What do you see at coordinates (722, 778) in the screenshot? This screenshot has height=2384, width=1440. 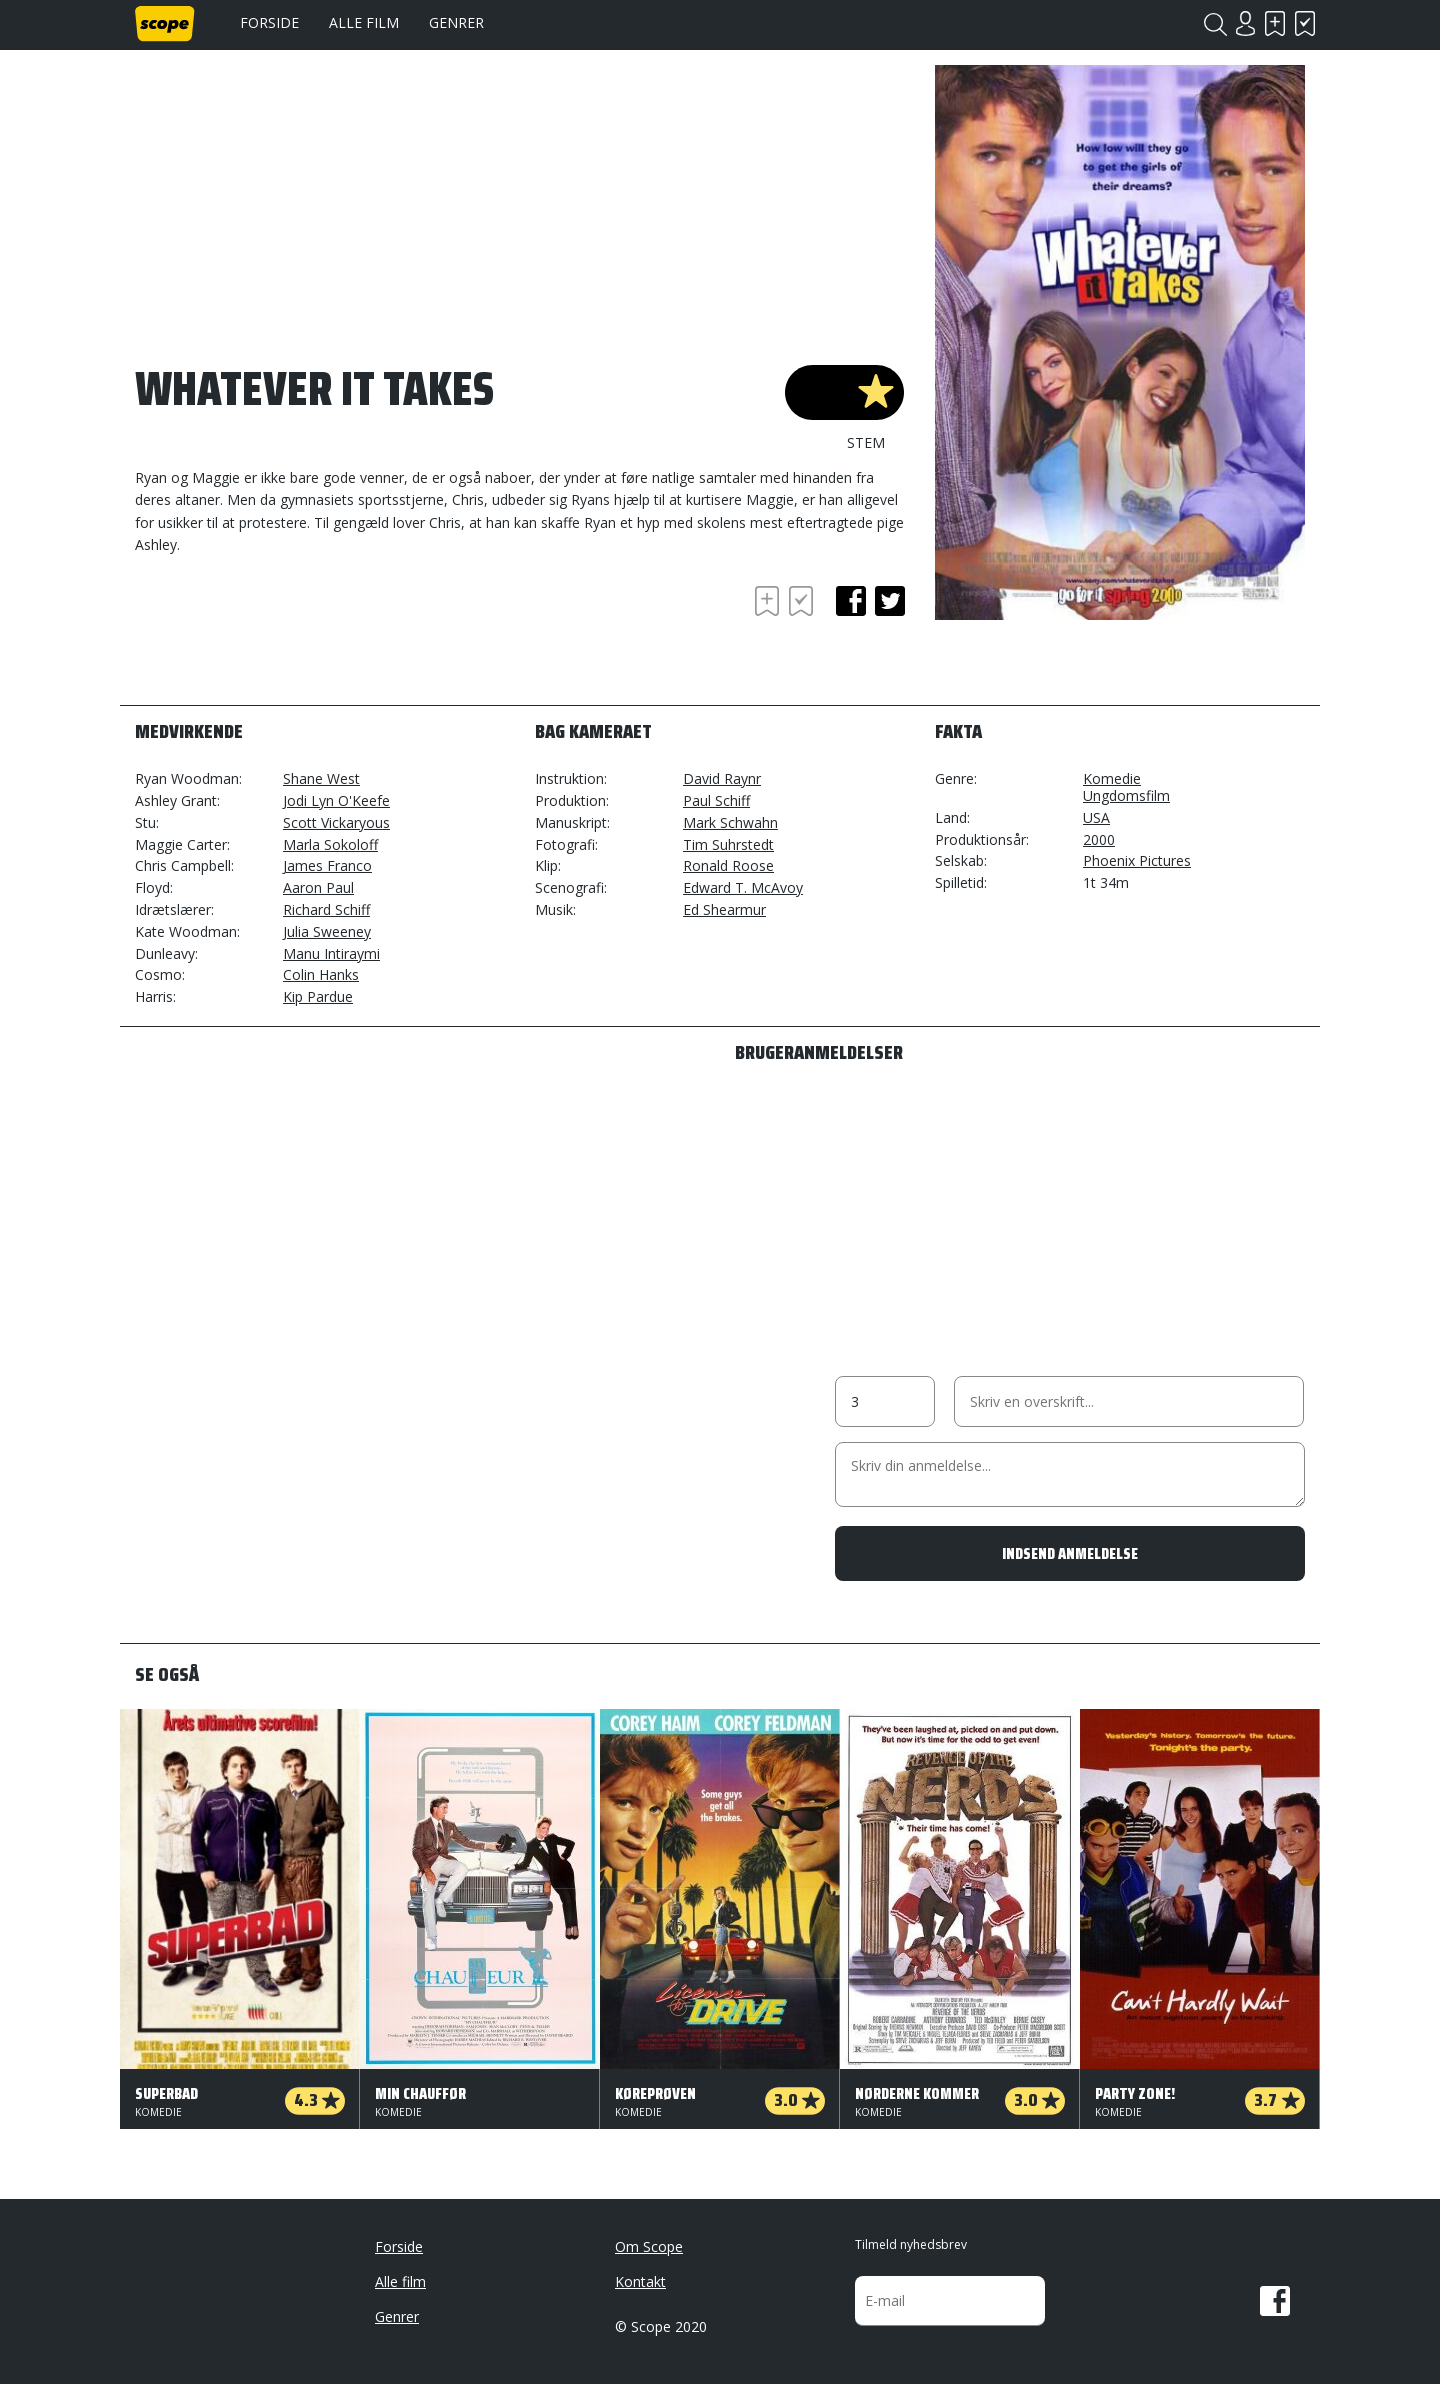 I see `David Raynr` at bounding box center [722, 778].